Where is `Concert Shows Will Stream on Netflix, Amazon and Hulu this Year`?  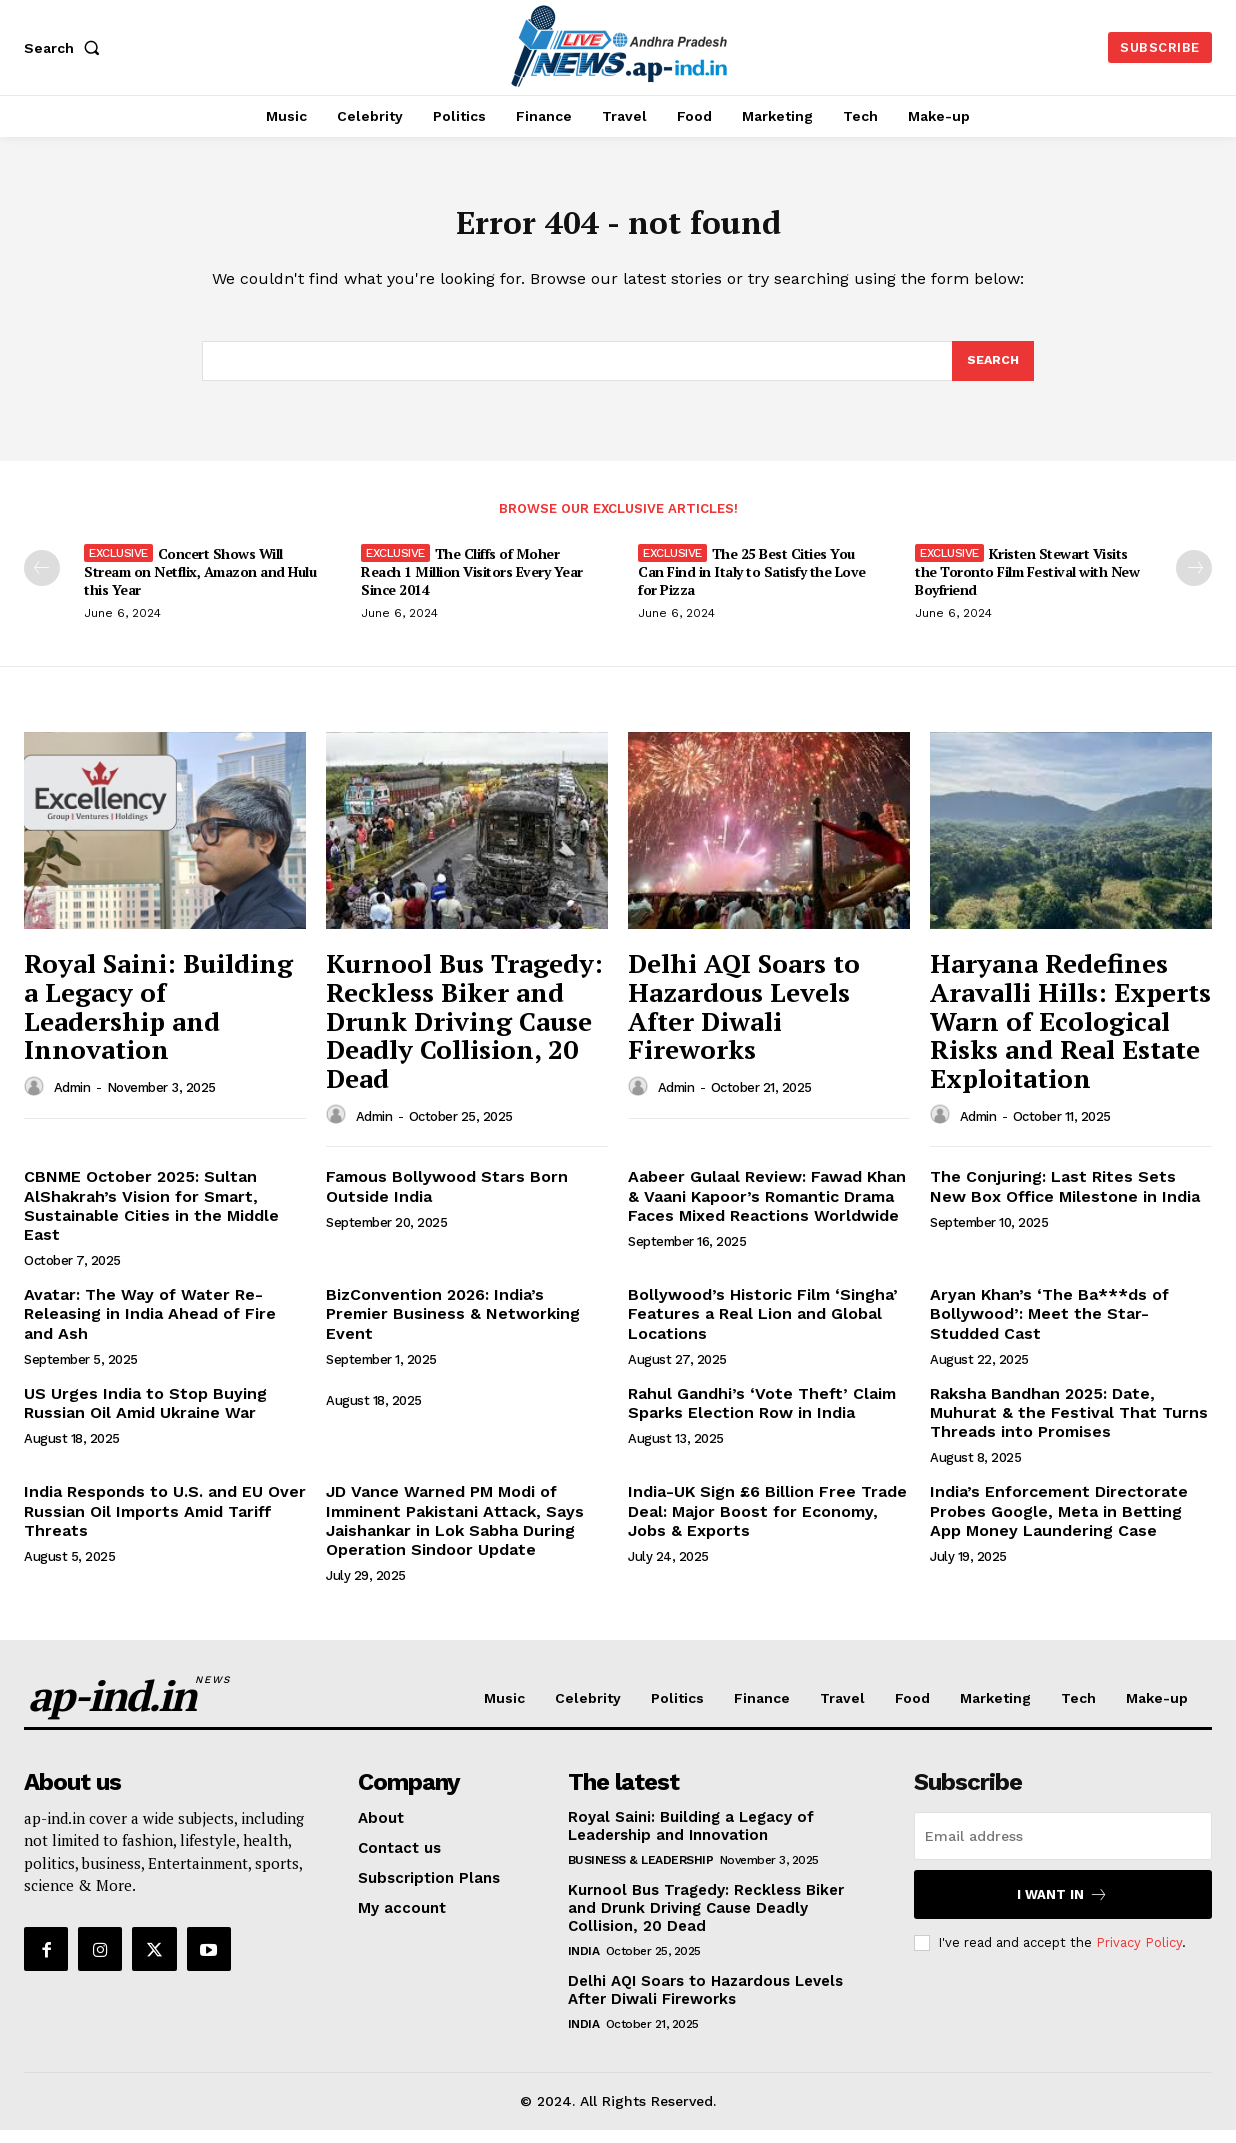 Concert Shows Will Stream on Netflix, Amazon and Hulu this Year is located at coordinates (200, 584).